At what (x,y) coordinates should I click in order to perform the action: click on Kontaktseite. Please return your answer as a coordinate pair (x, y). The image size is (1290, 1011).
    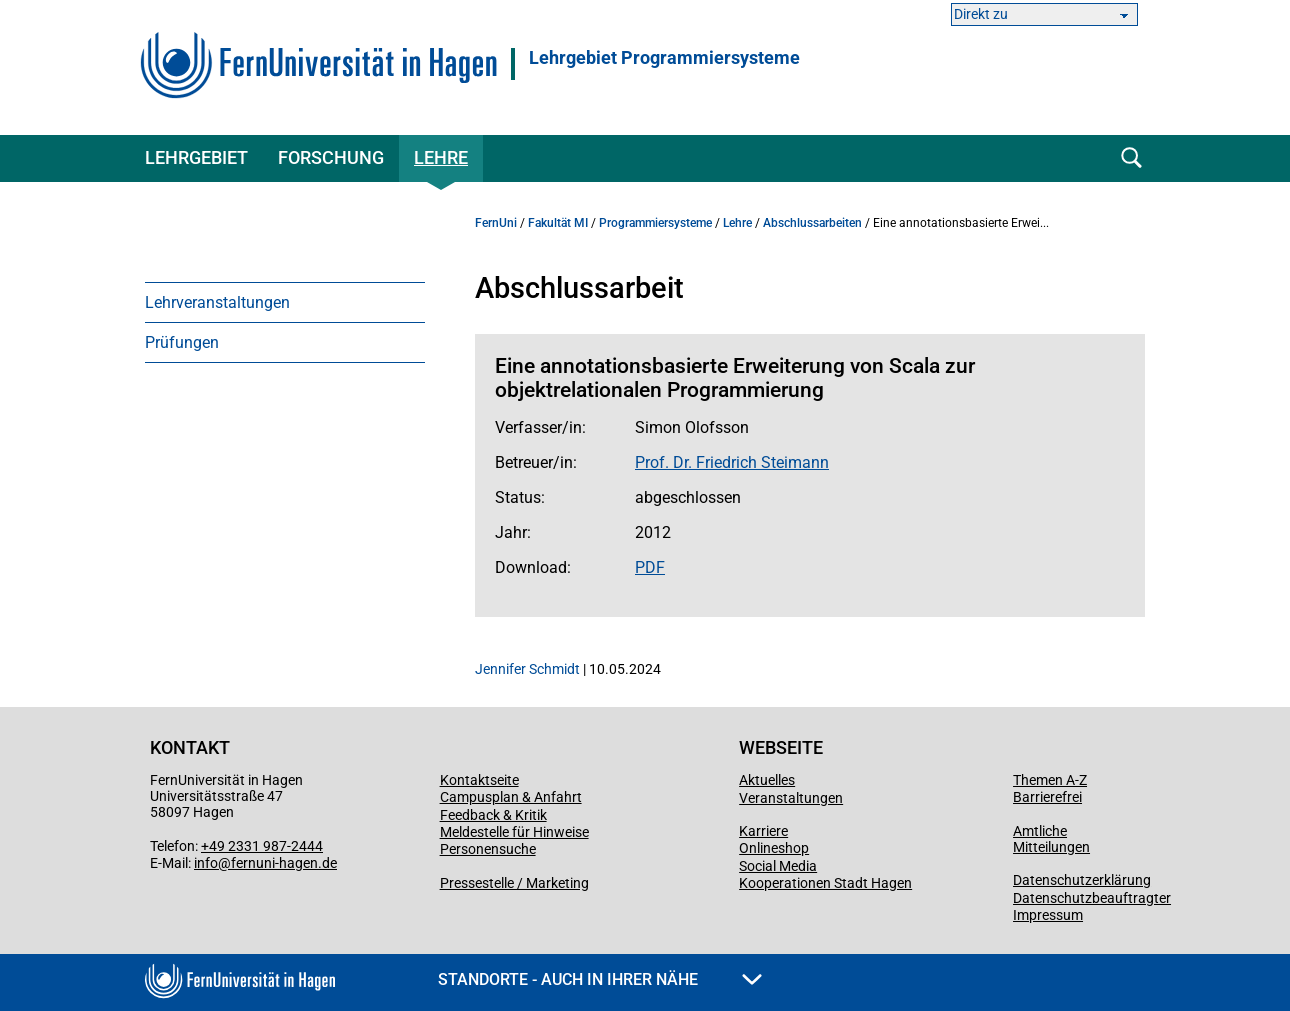
    Looking at the image, I should click on (479, 780).